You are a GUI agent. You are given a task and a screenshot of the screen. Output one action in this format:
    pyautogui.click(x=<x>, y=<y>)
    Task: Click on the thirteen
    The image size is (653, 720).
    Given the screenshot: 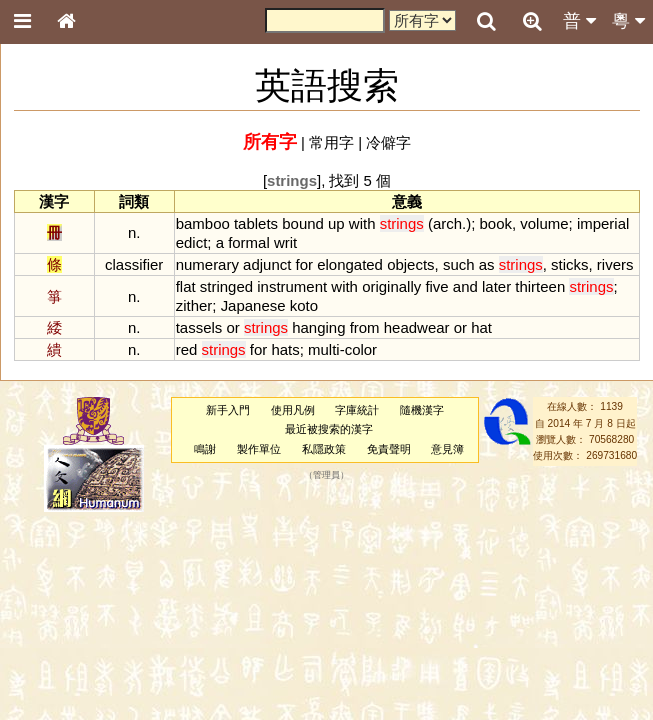 What is the action you would take?
    pyautogui.click(x=540, y=286)
    